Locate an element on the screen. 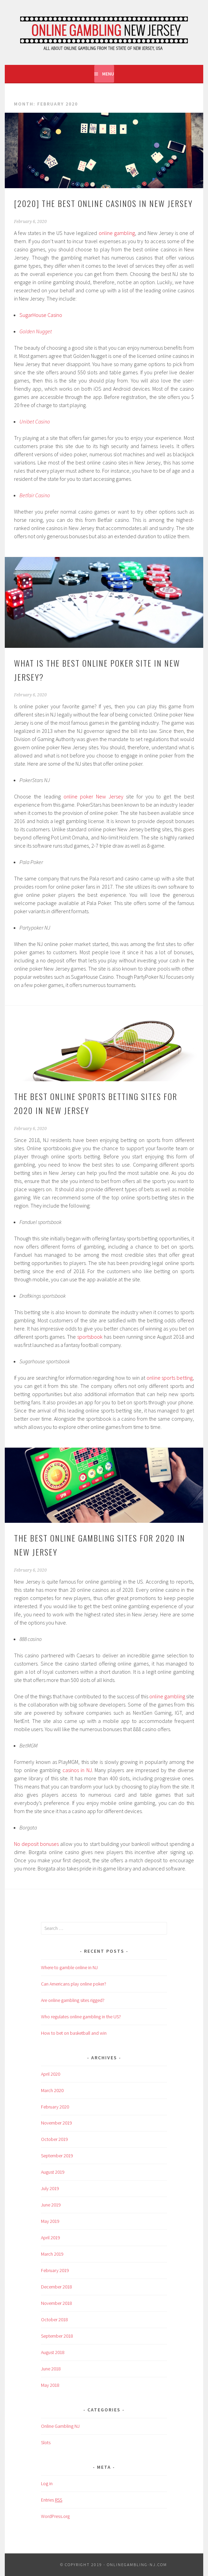 This screenshot has width=208, height=2576. Log in is located at coordinates (47, 2483).